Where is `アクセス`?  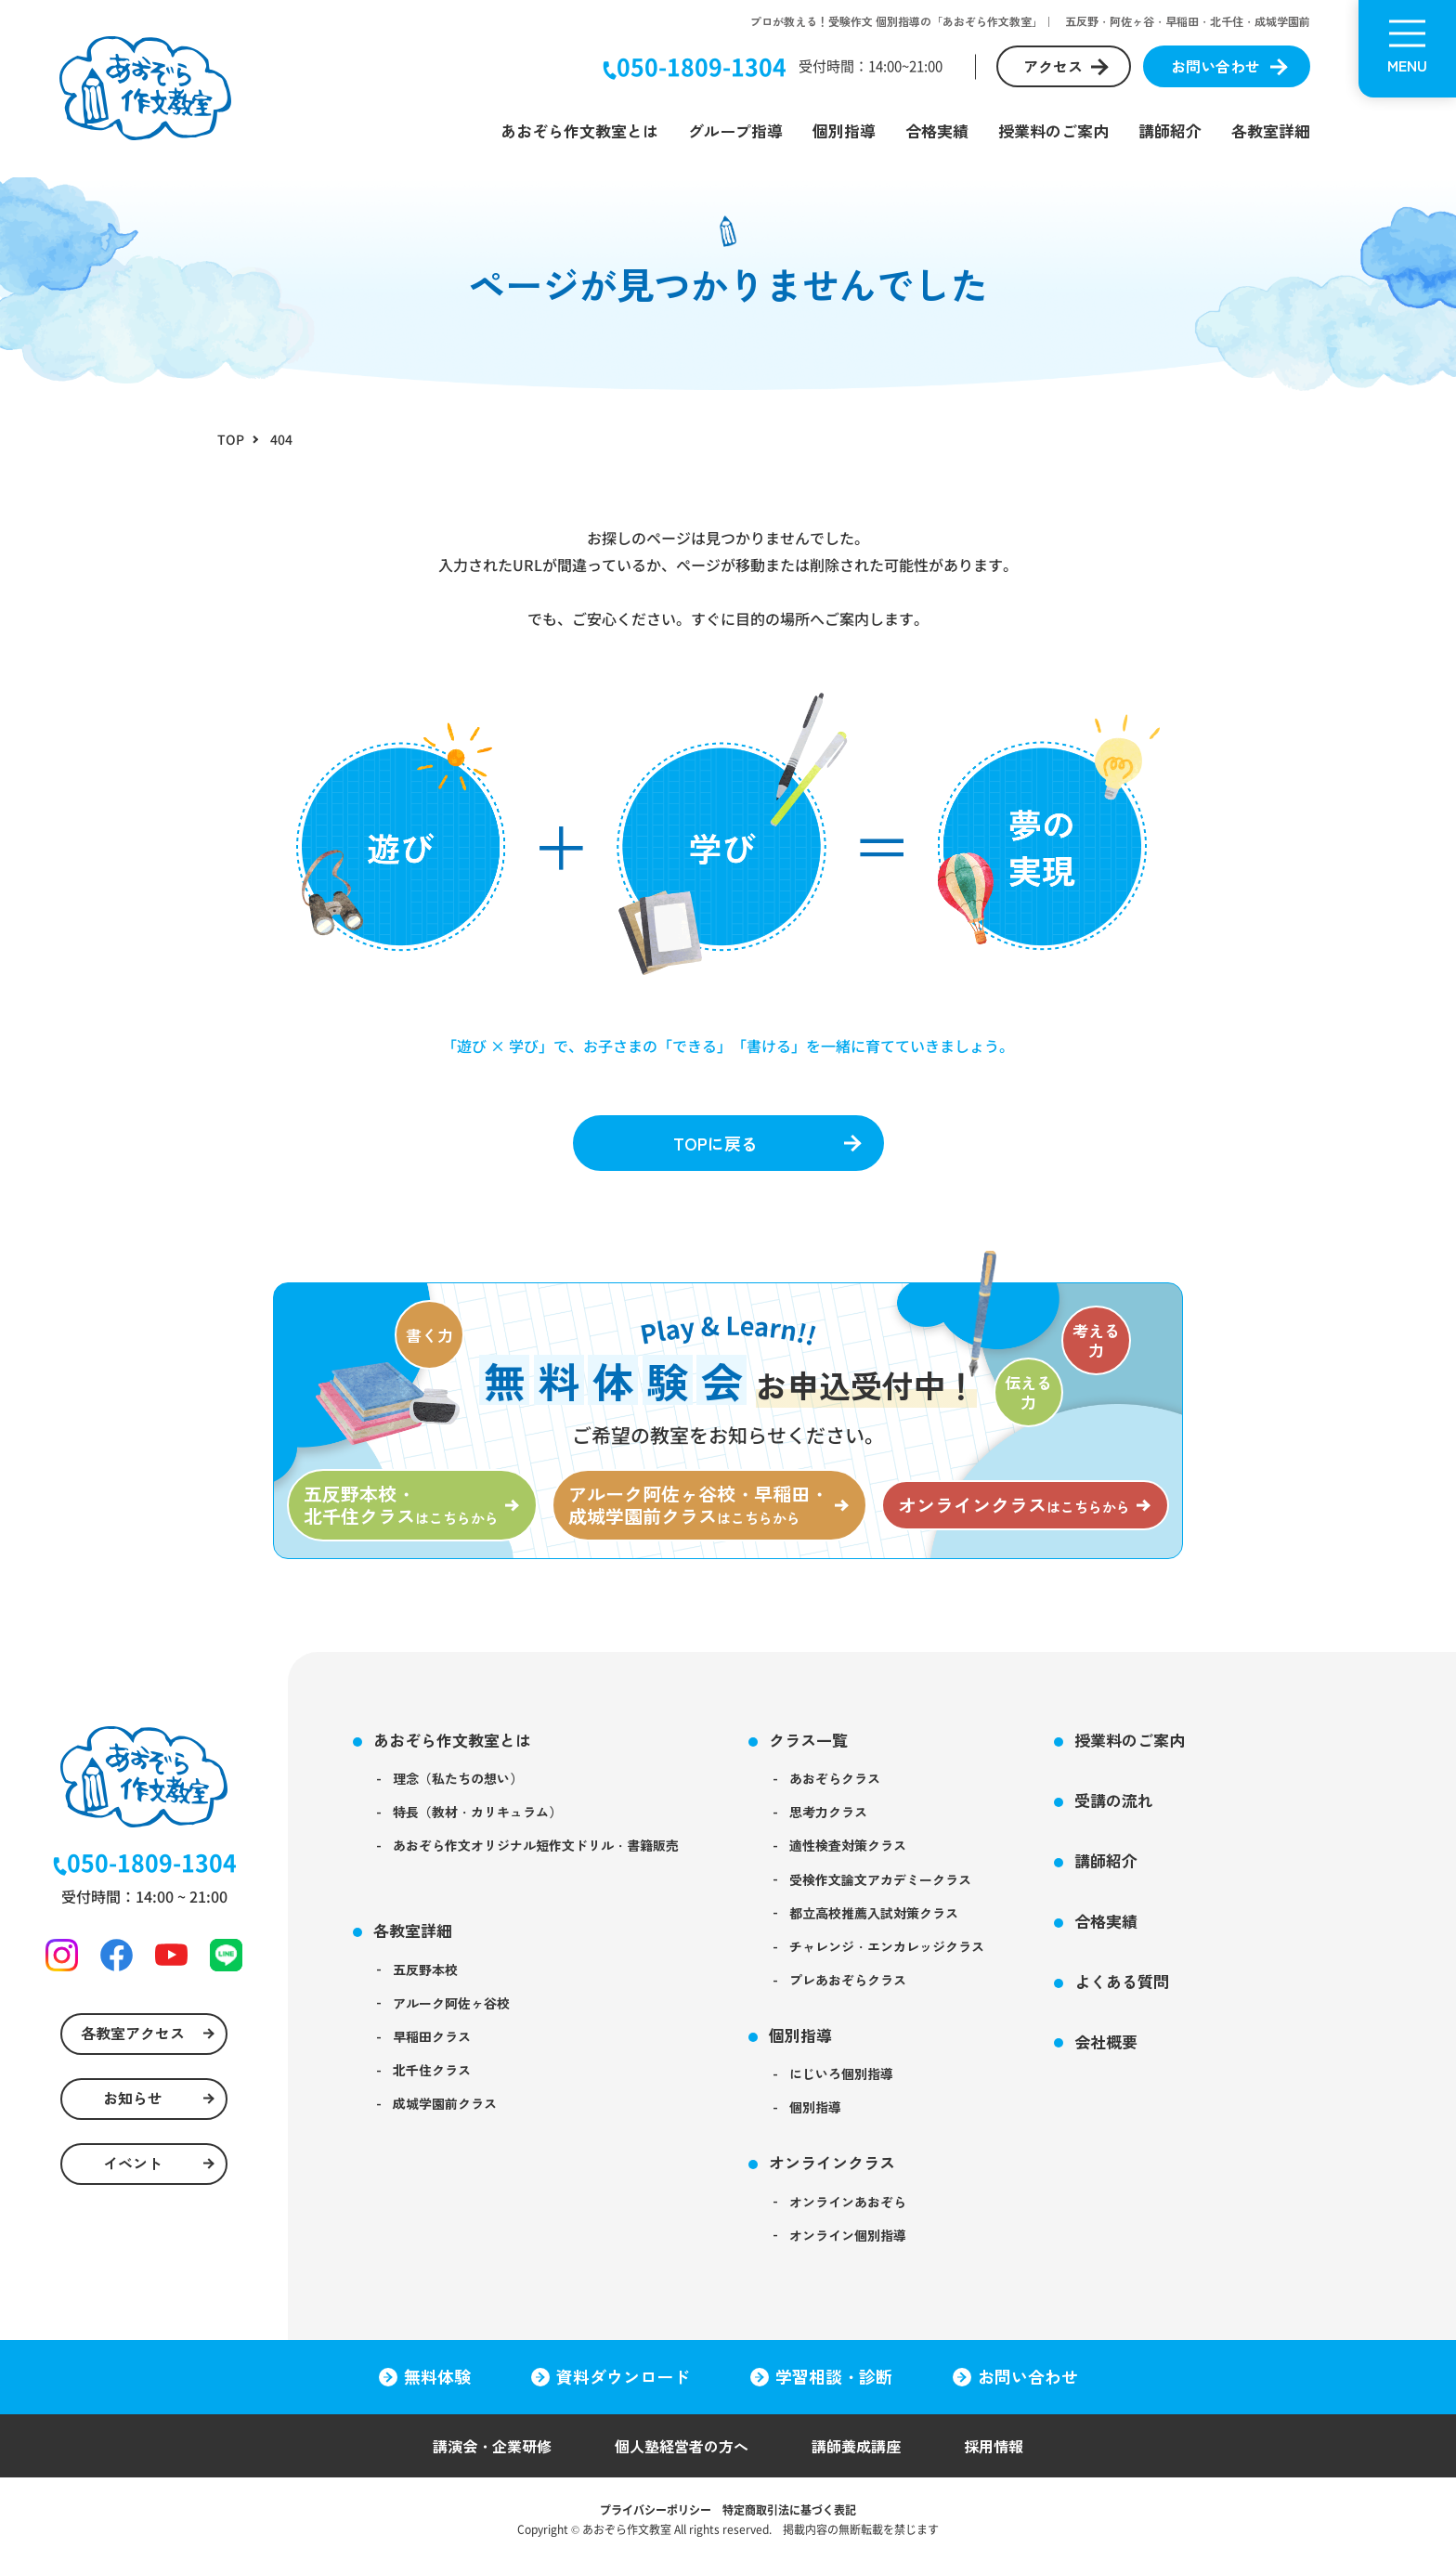
アクセス is located at coordinates (1053, 66).